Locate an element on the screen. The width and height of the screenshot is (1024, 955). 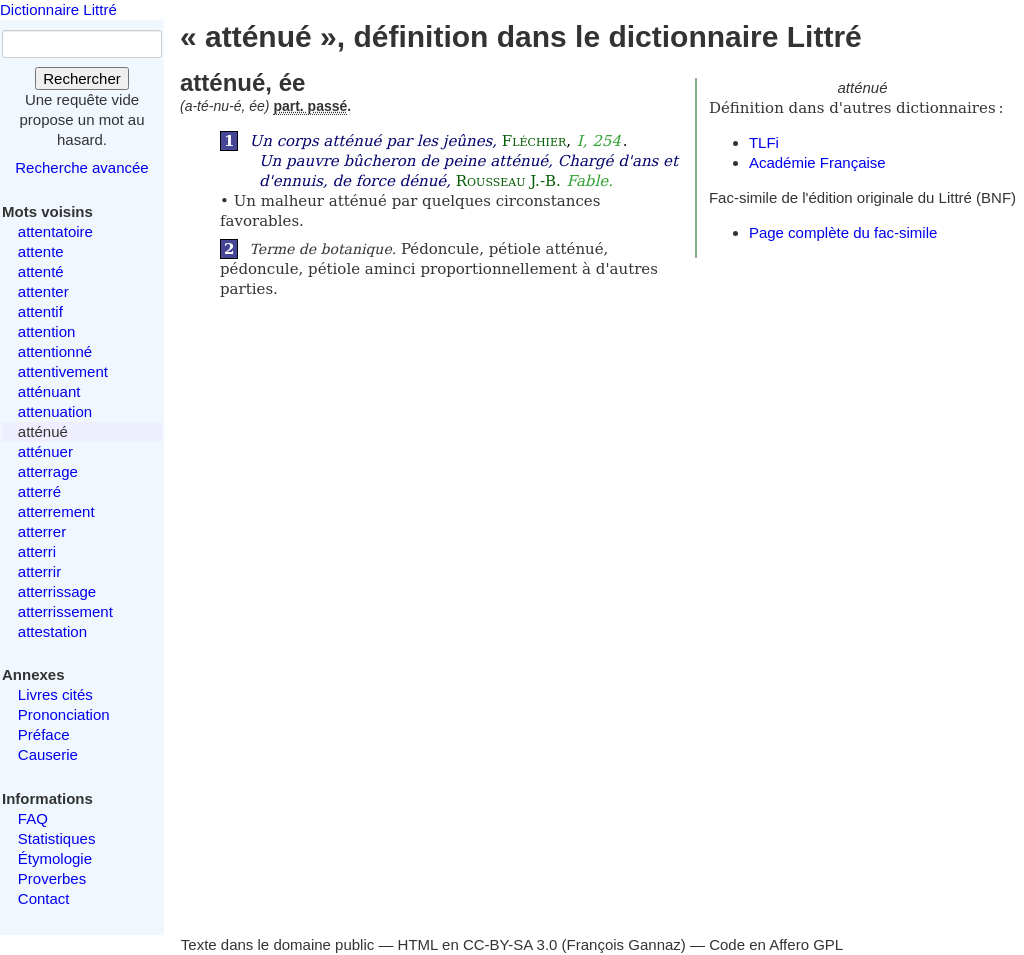
Prononciation is located at coordinates (64, 714).